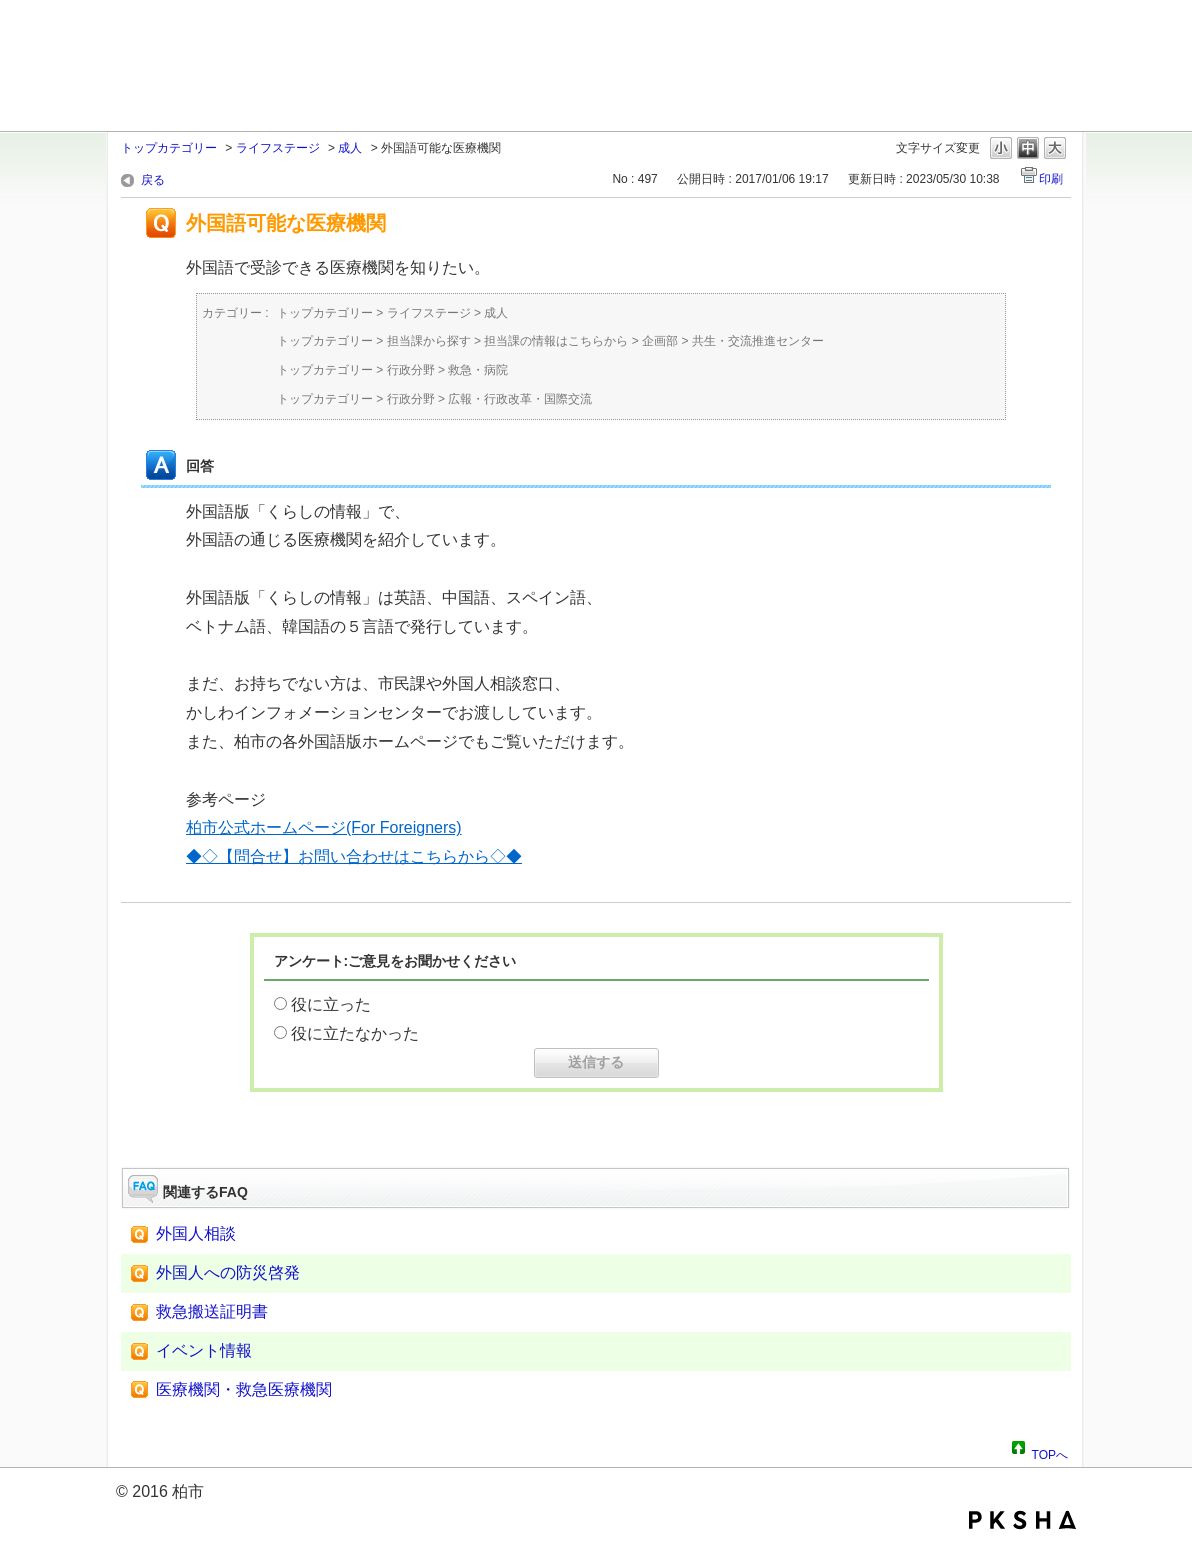 The width and height of the screenshot is (1192, 1543). Describe the element at coordinates (324, 827) in the screenshot. I see `柏市公式ホームページ(For Foreigners)` at that location.